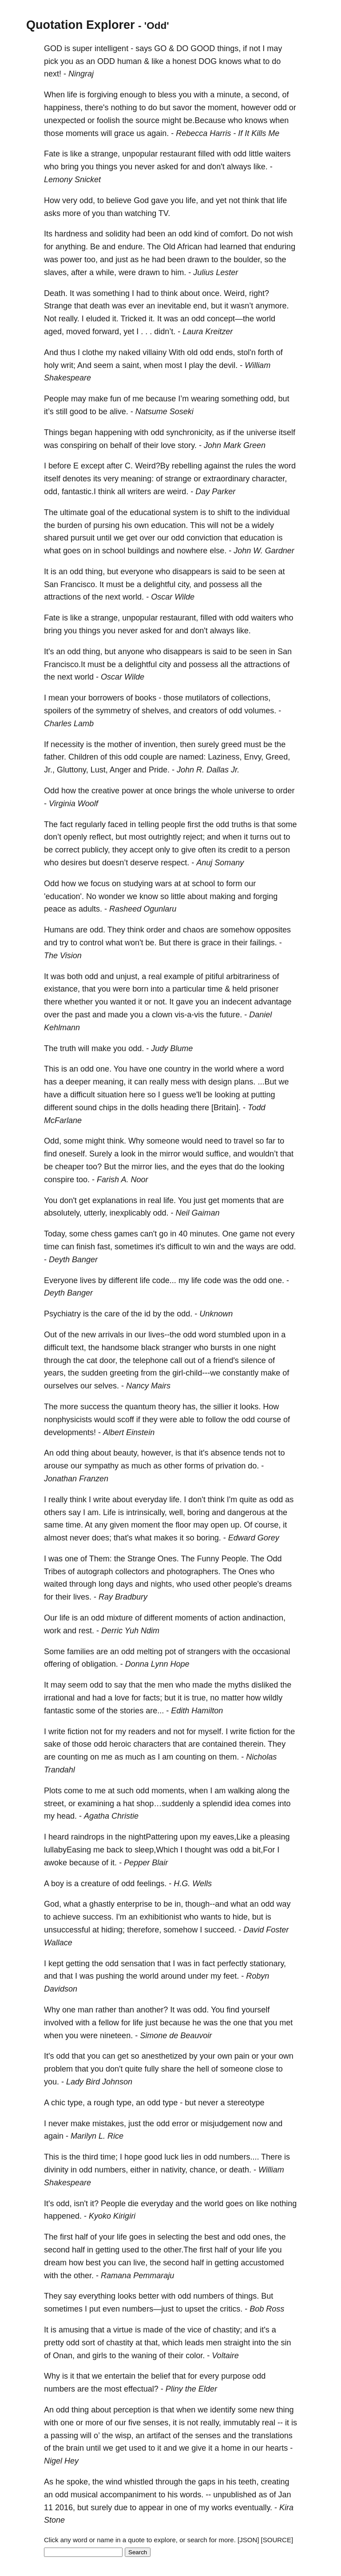 Image resolution: width=341 pixels, height=2576 pixels. What do you see at coordinates (219, 1744) in the screenshot?
I see `contained` at bounding box center [219, 1744].